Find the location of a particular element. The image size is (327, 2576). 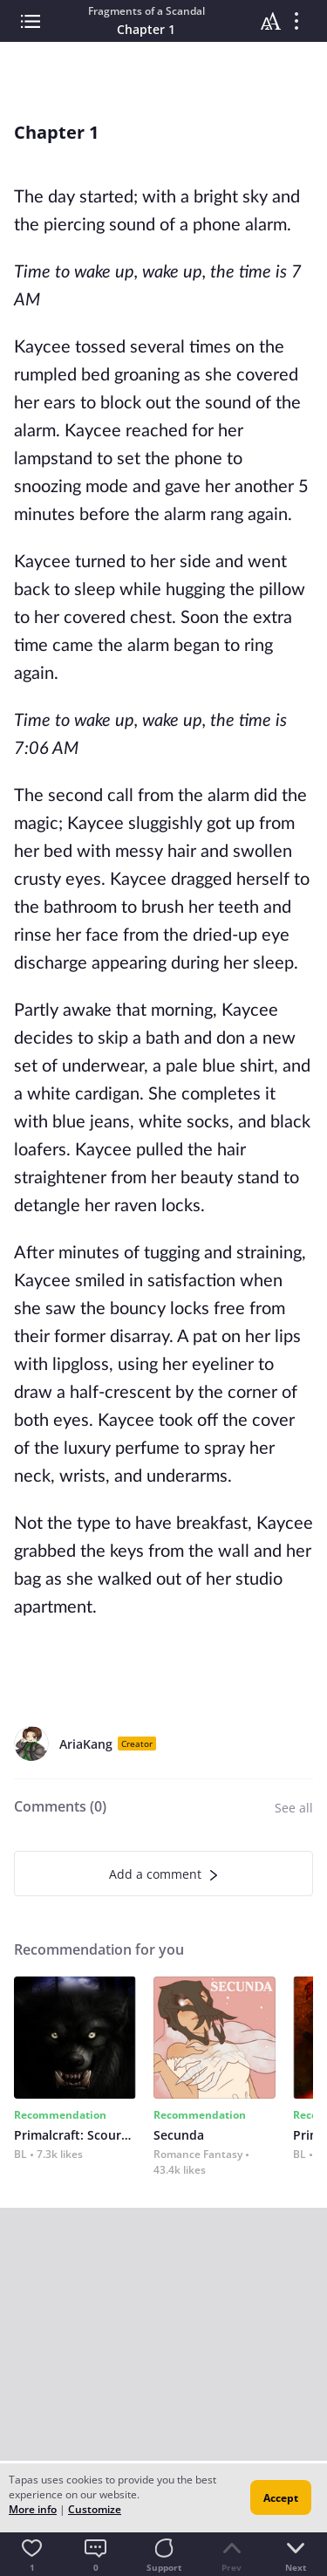

See all is located at coordinates (294, 1807).